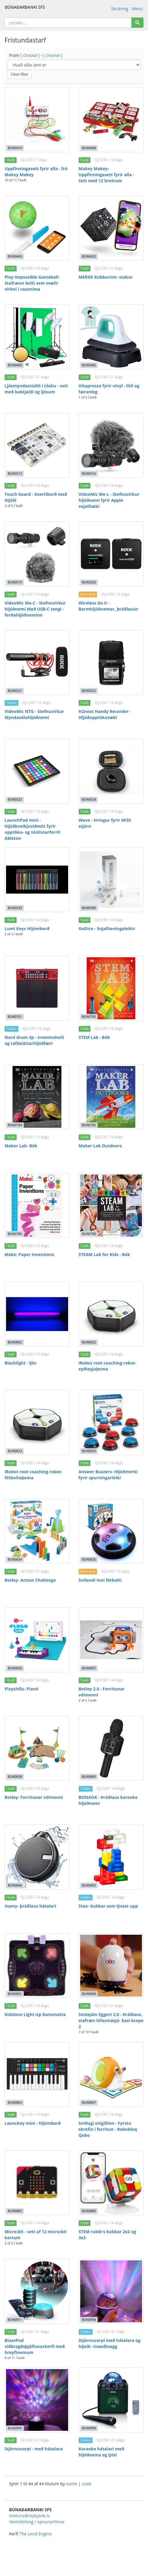  What do you see at coordinates (36, 389) in the screenshot?
I see `Ljósmyndastúdíó í tösku - sett með baktjaldi og ljósum` at bounding box center [36, 389].